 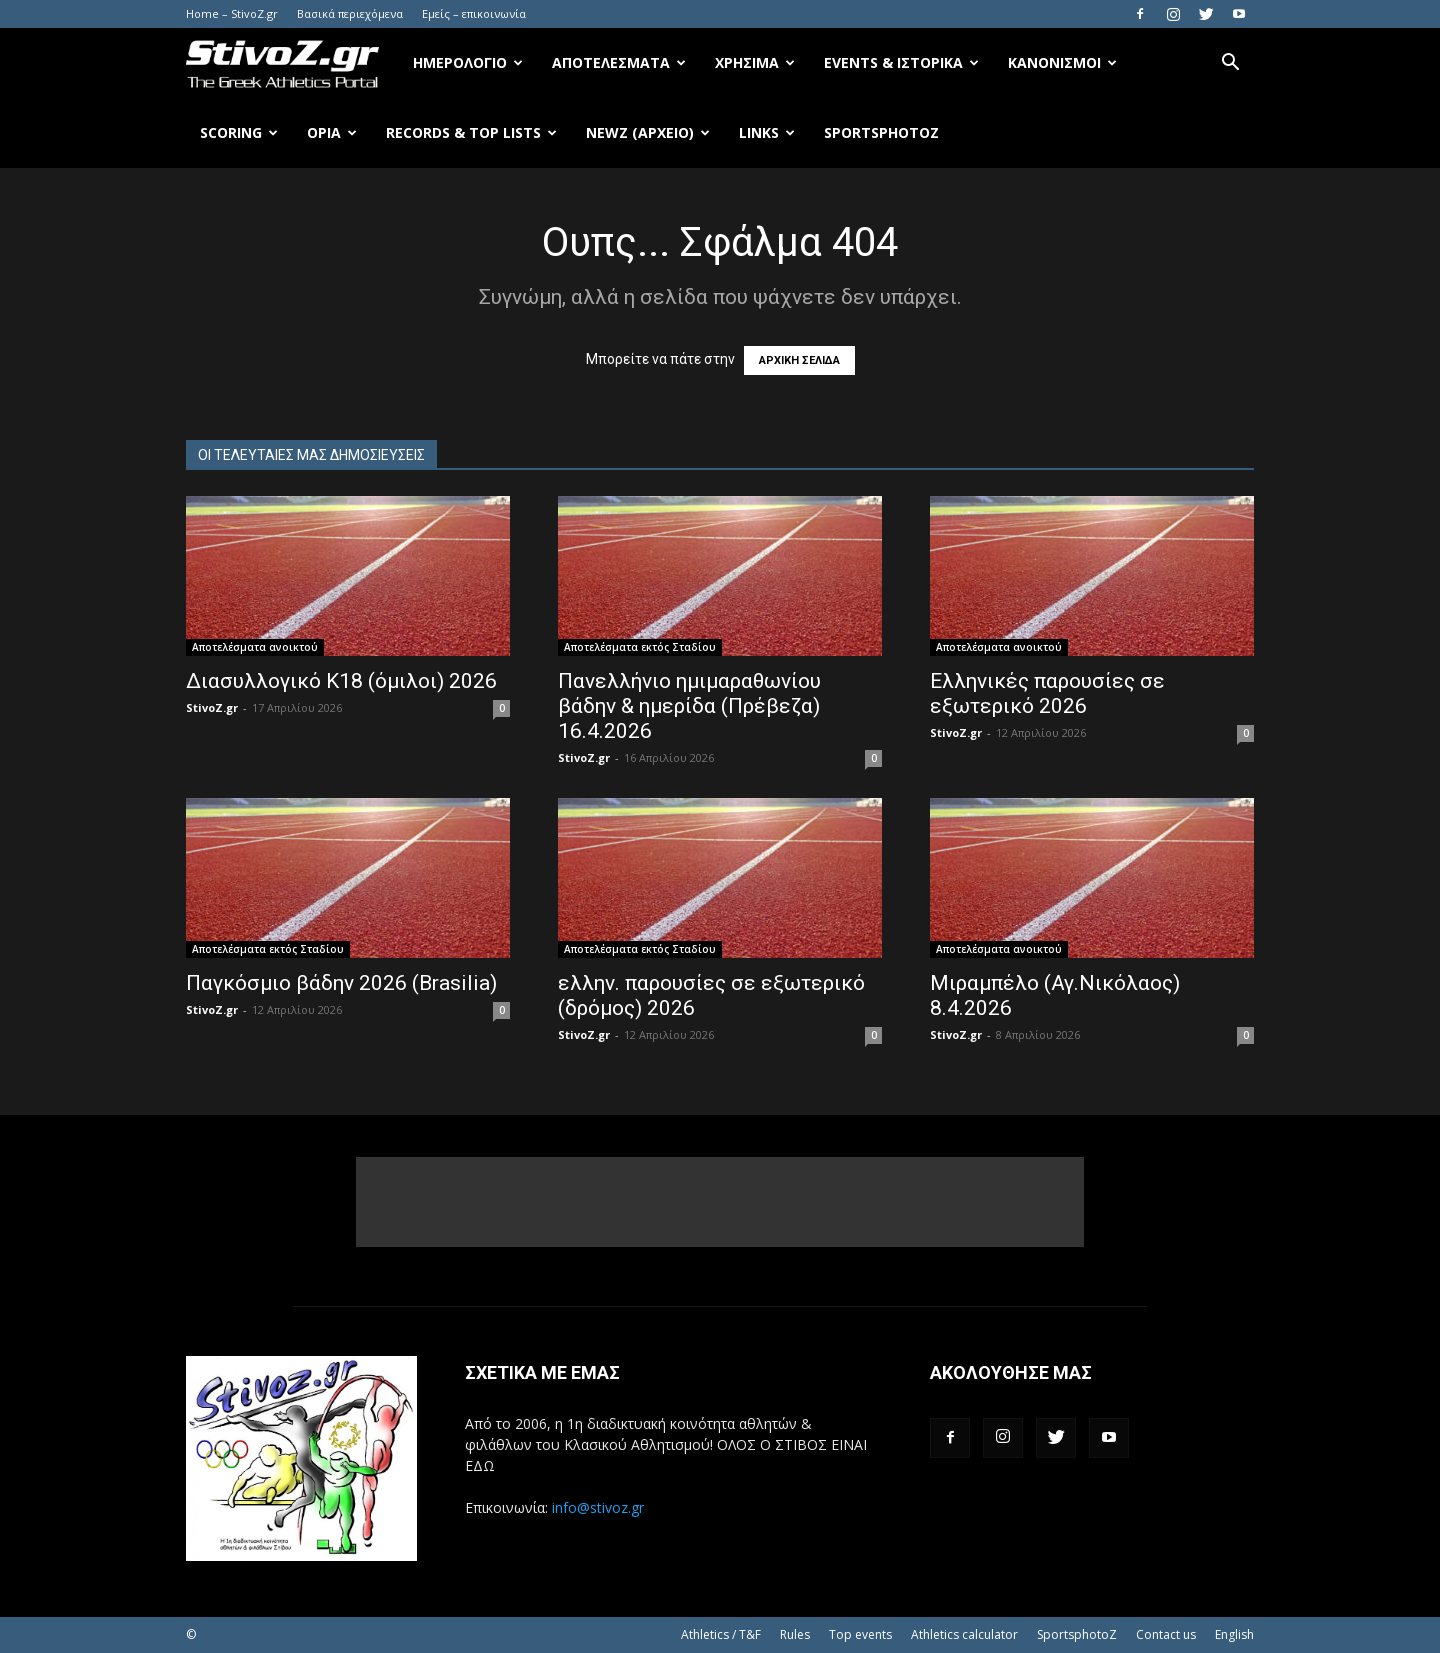 What do you see at coordinates (239, 132) in the screenshot?
I see `Scoring` at bounding box center [239, 132].